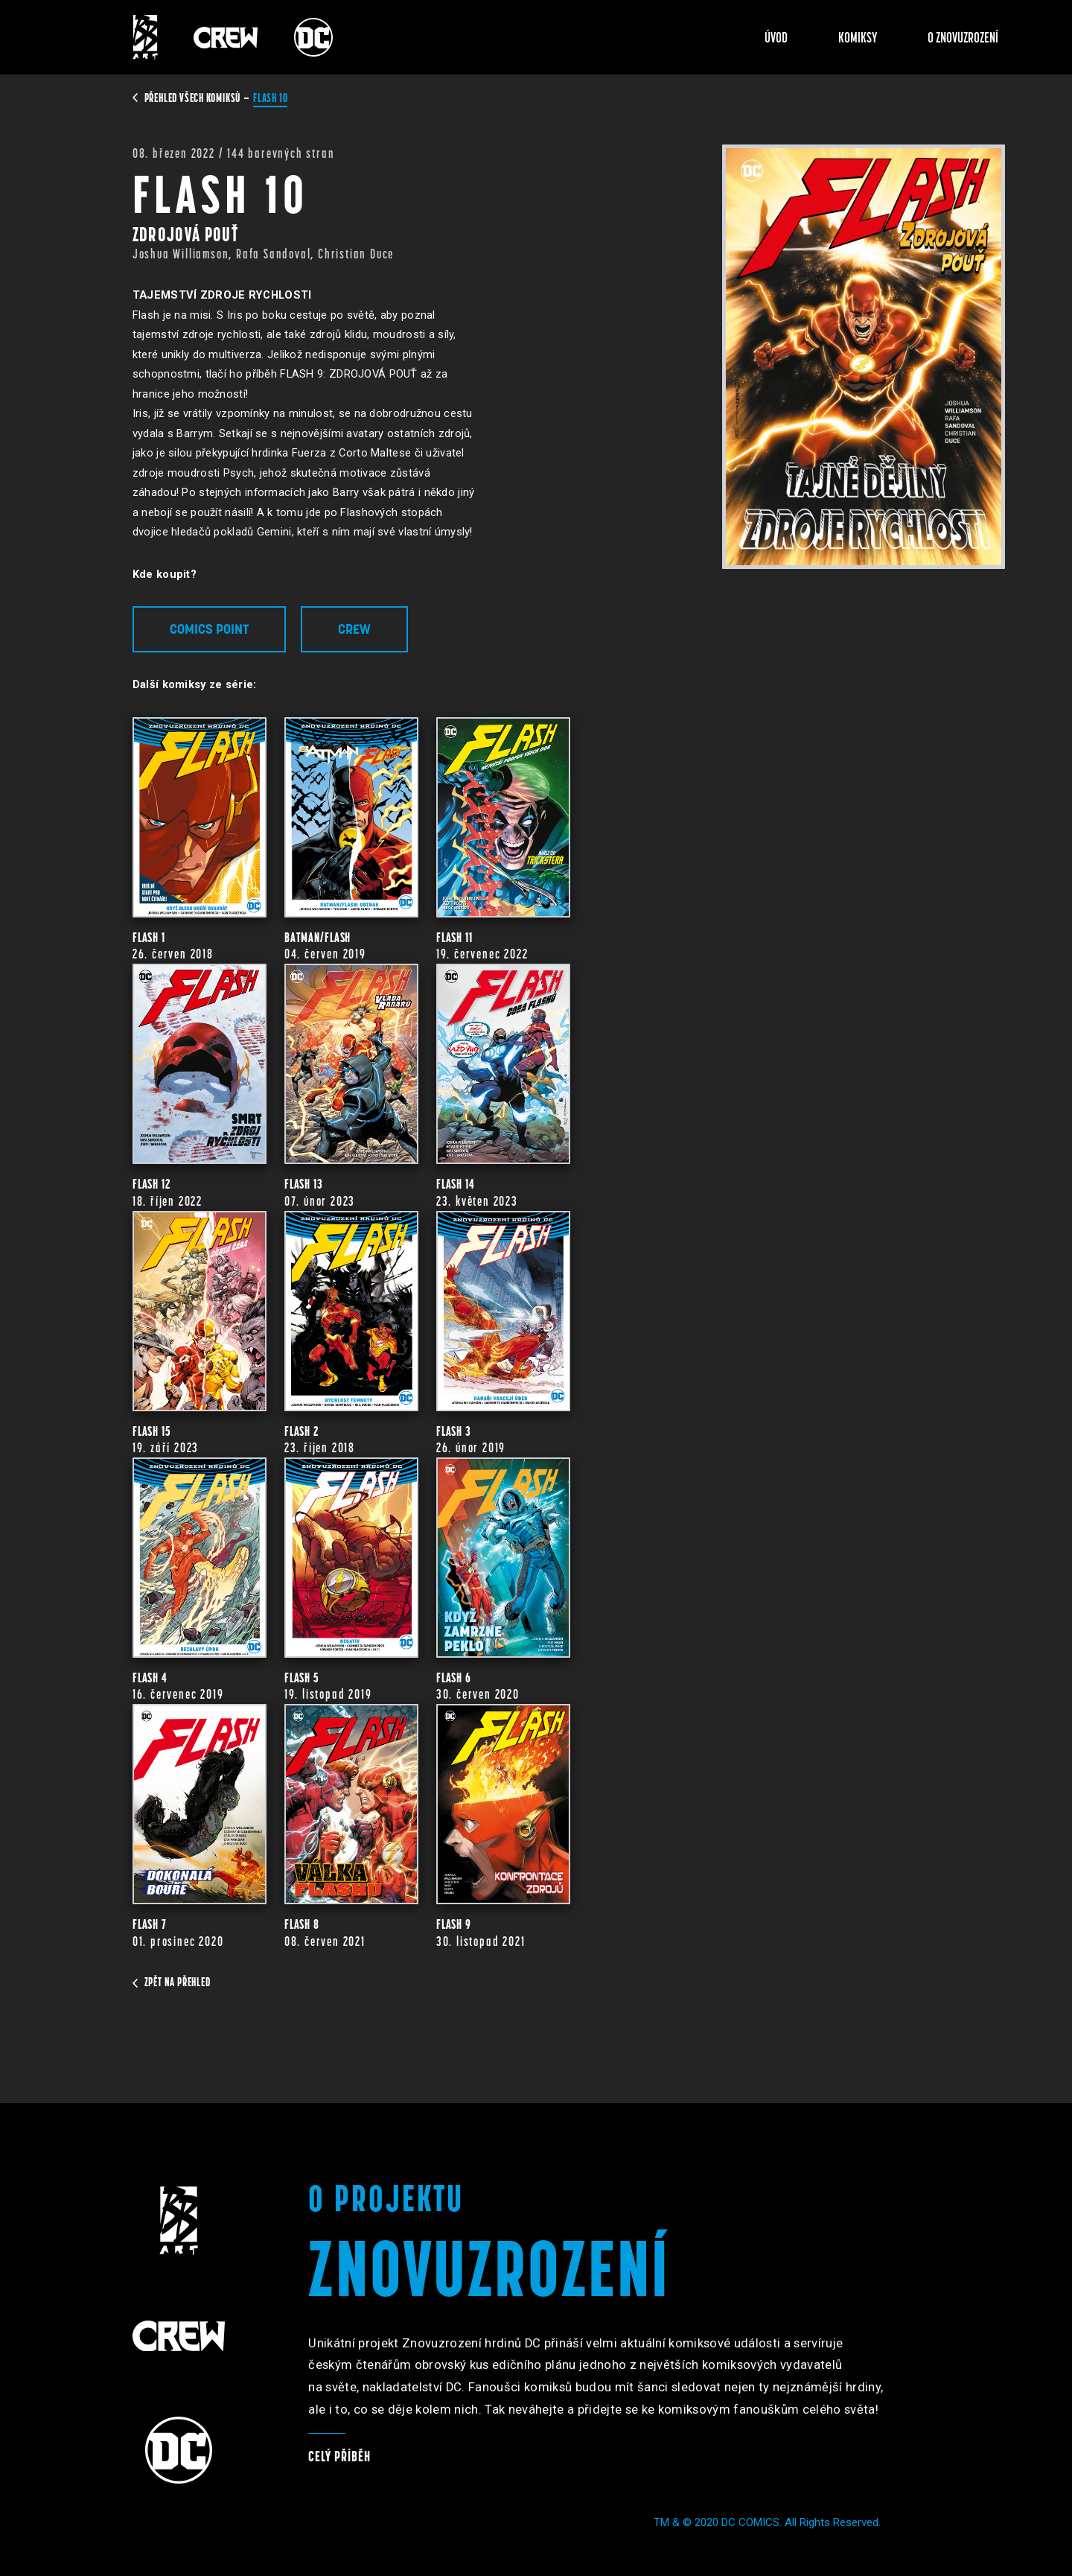 This screenshot has width=1072, height=2576. What do you see at coordinates (354, 628) in the screenshot?
I see `Crew` at bounding box center [354, 628].